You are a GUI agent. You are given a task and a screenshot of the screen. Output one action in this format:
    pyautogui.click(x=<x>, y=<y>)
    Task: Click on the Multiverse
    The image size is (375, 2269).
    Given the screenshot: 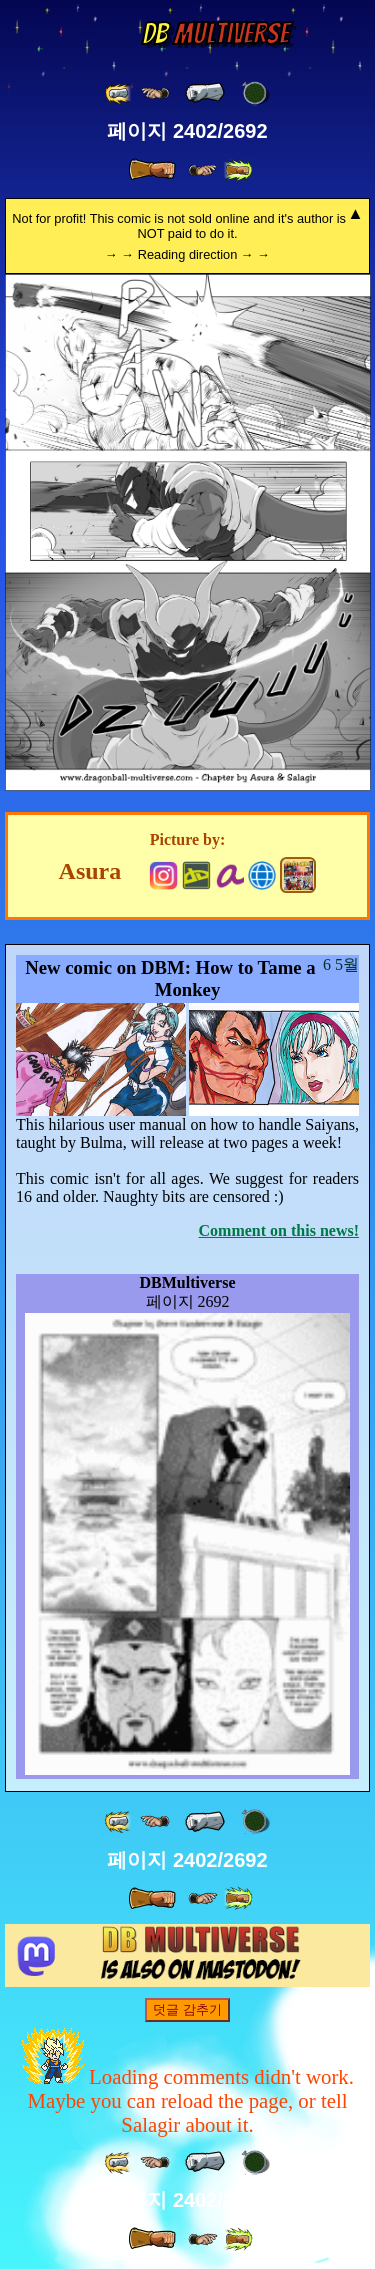 What is the action you would take?
    pyautogui.click(x=215, y=33)
    